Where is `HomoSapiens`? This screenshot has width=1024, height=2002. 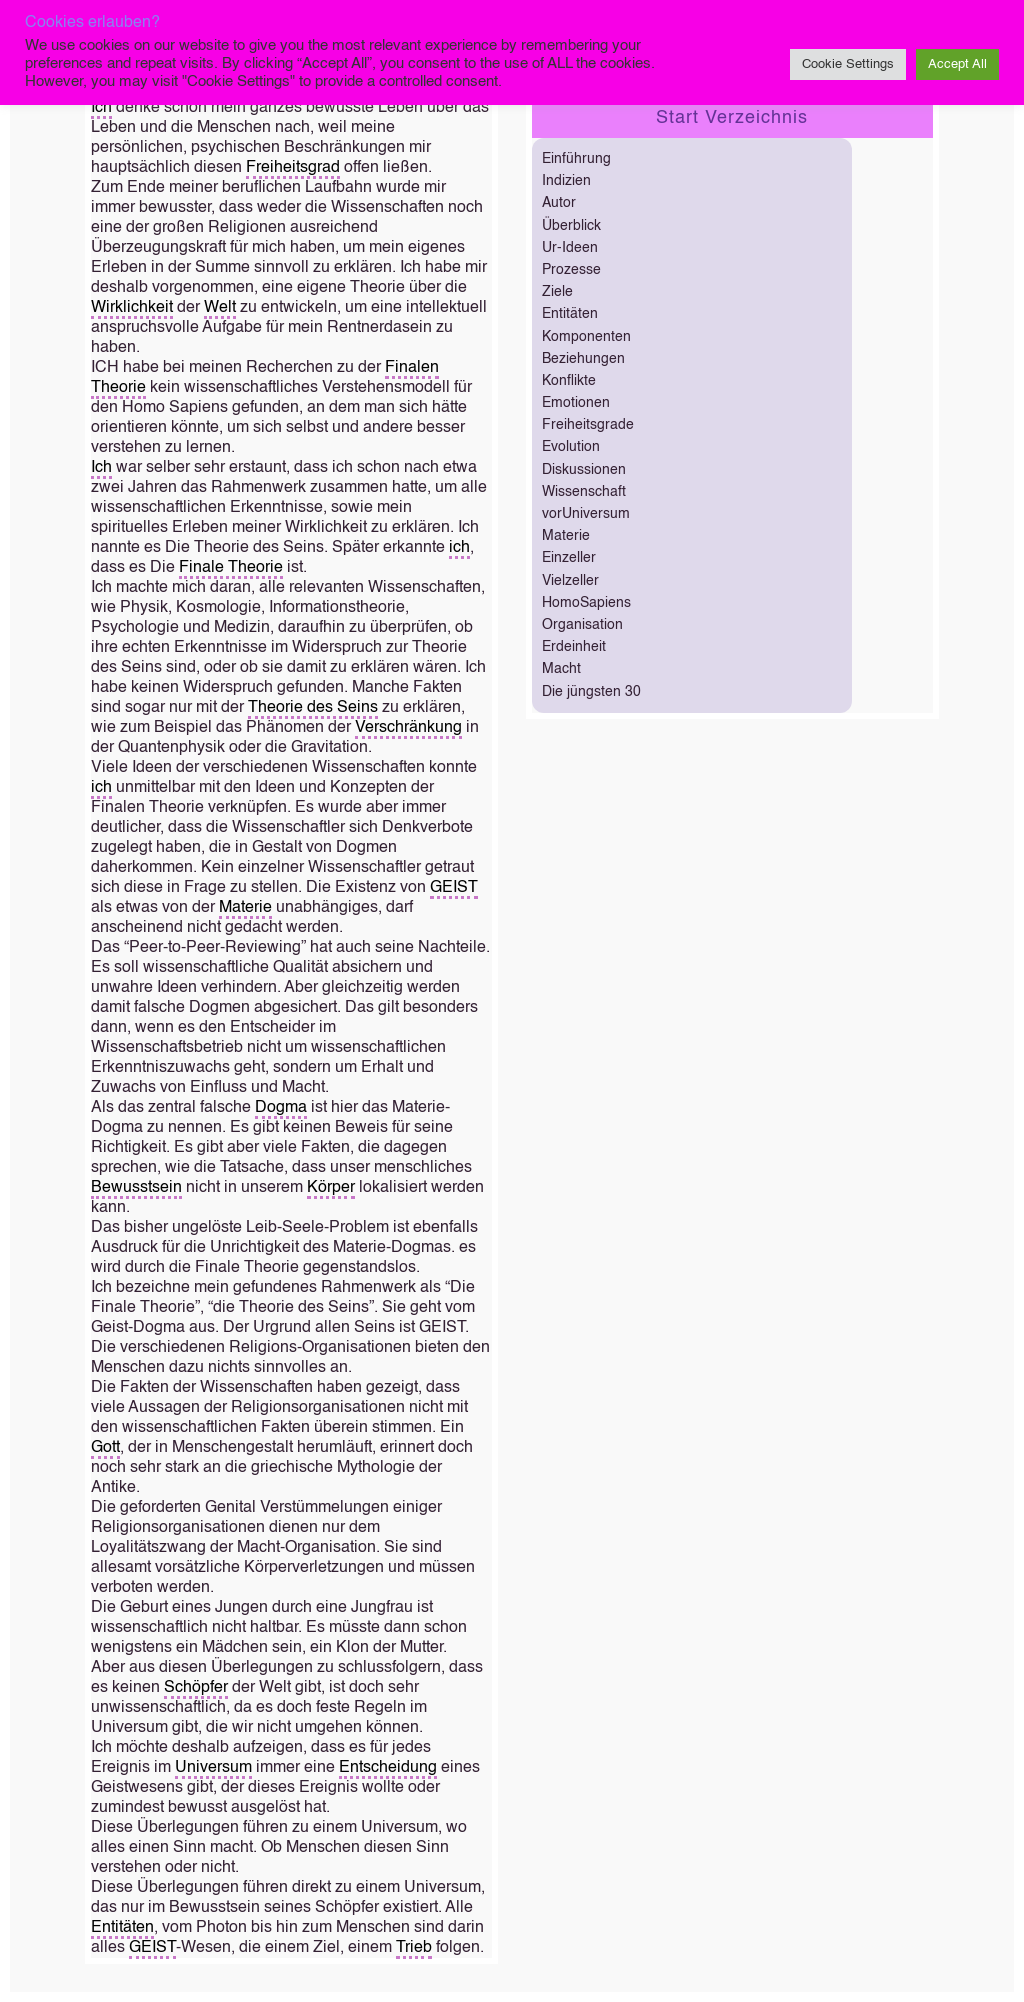
HomoSapiens is located at coordinates (586, 603).